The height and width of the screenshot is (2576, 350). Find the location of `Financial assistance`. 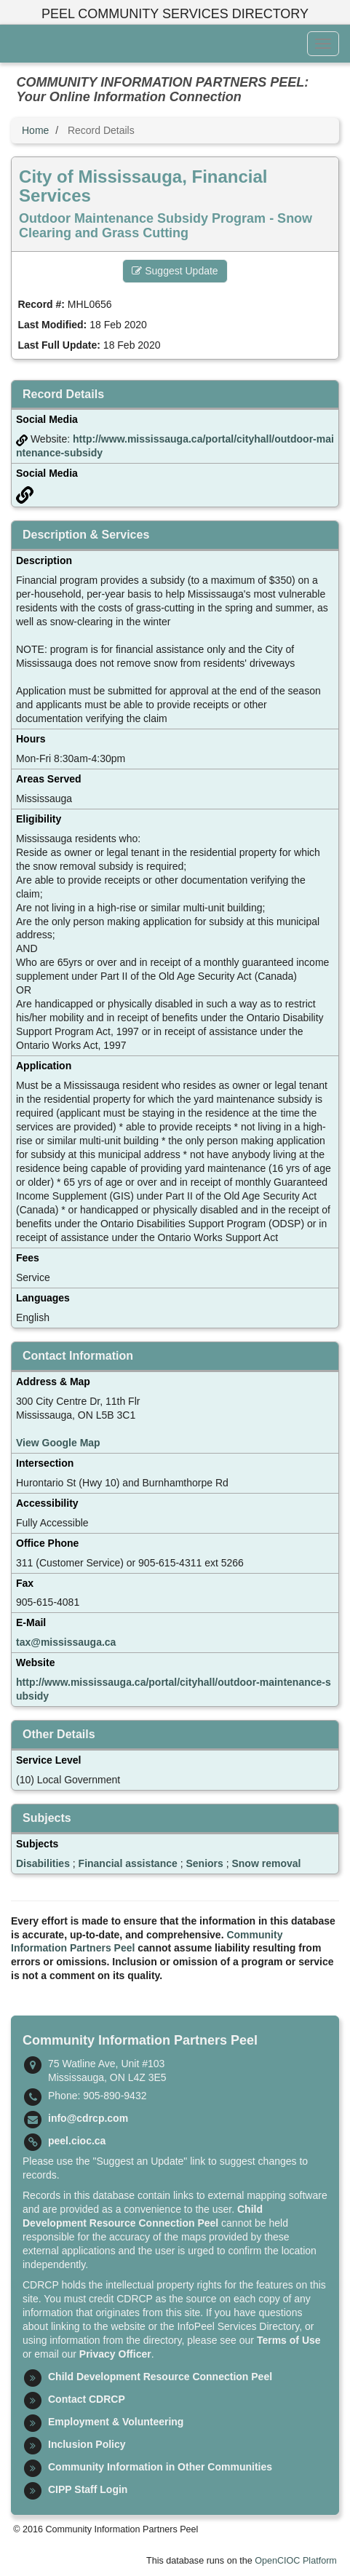

Financial assistance is located at coordinates (128, 1863).